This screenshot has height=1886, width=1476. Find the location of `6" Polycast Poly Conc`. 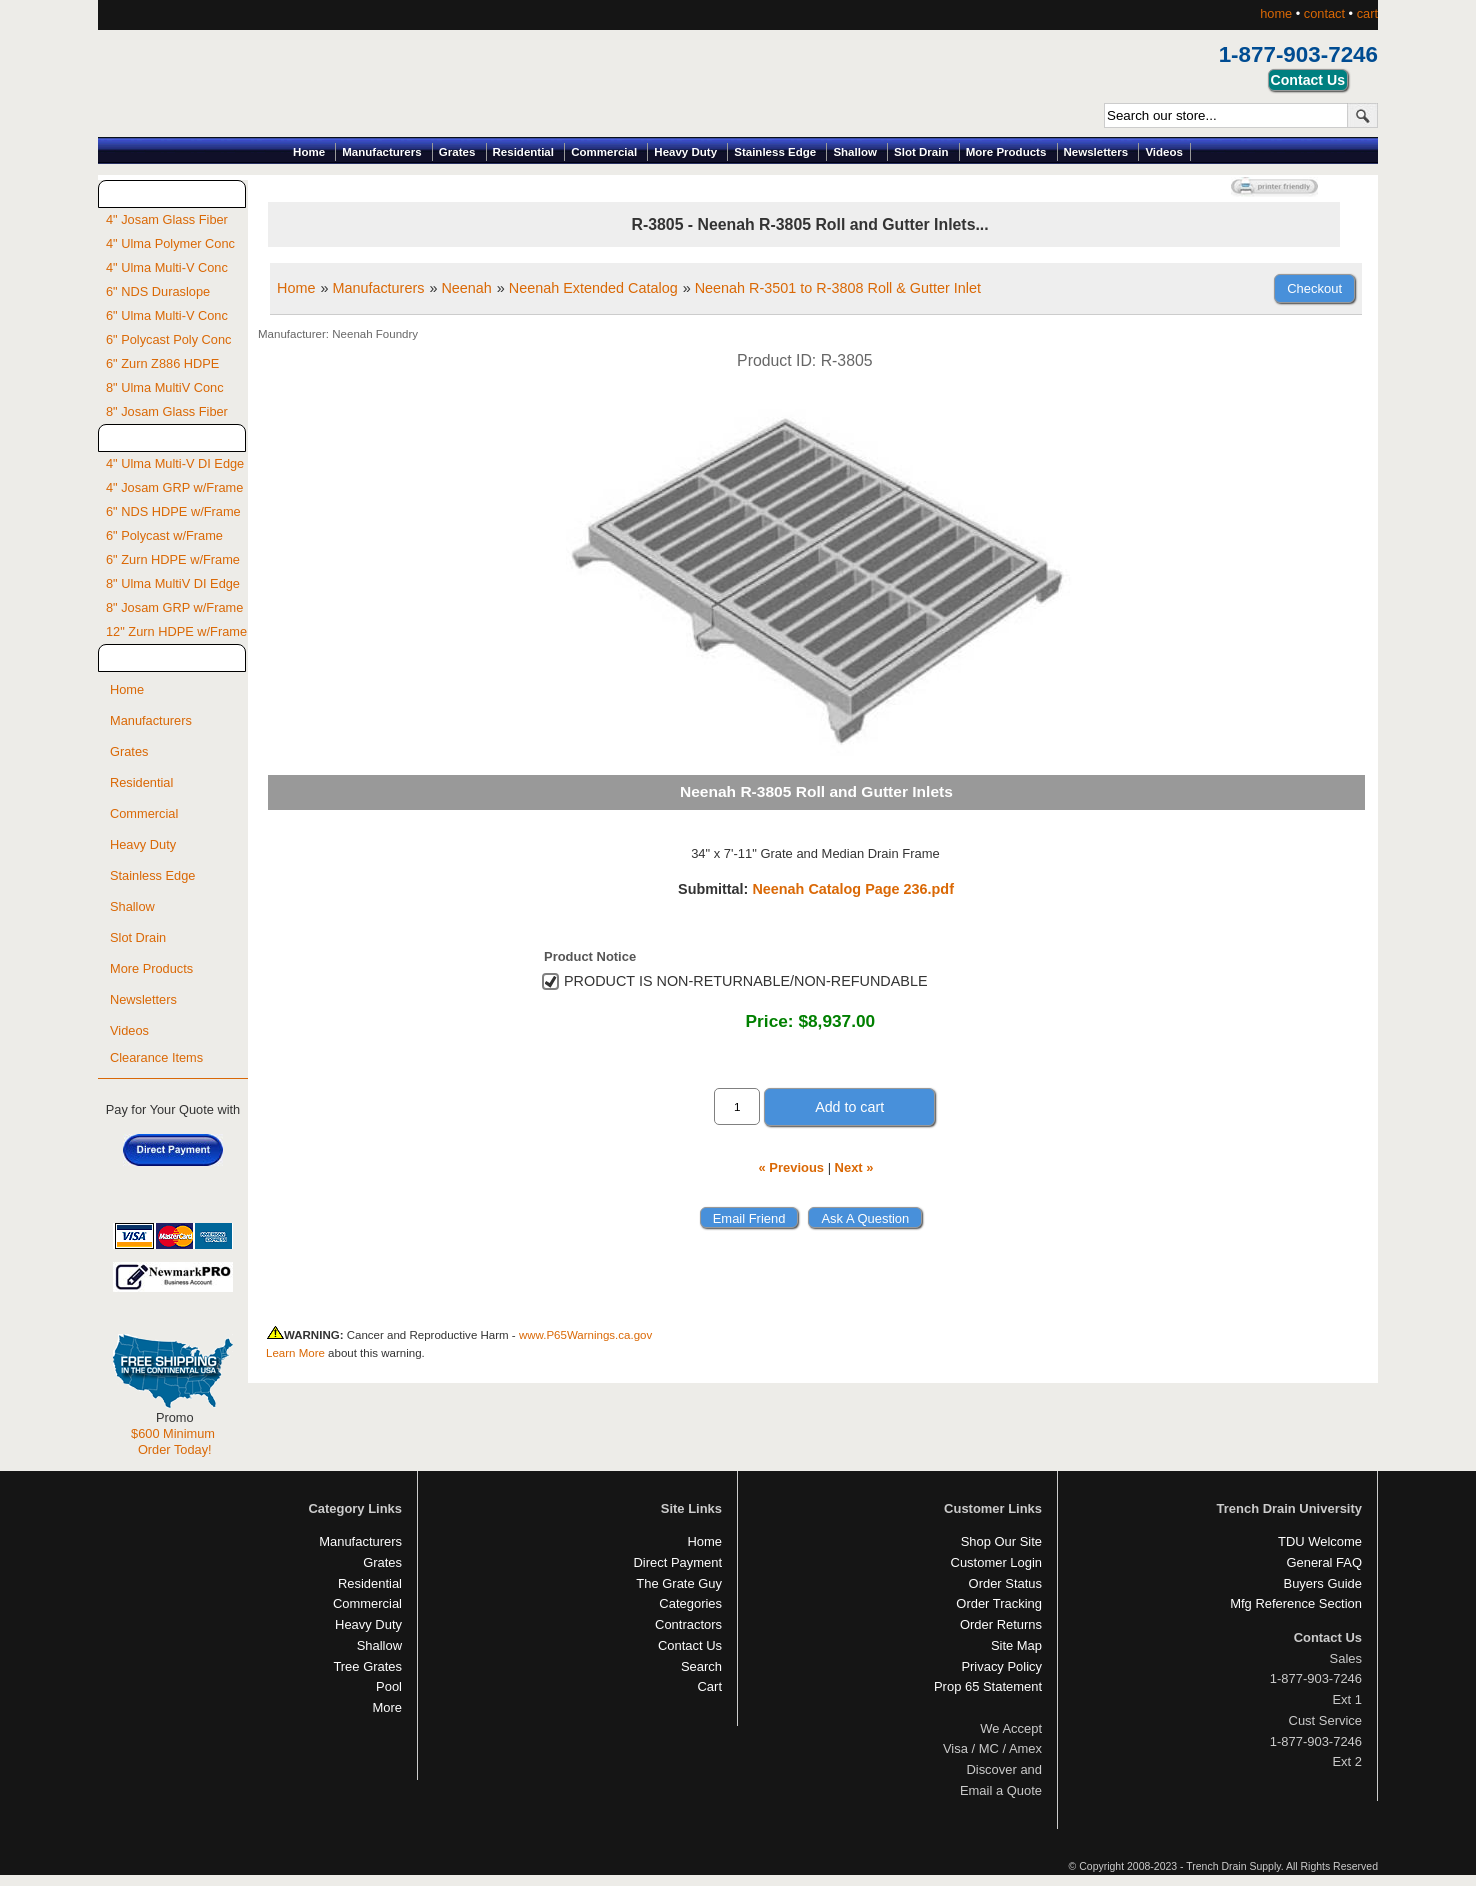

6" Polycast Poly Conc is located at coordinates (168, 339).